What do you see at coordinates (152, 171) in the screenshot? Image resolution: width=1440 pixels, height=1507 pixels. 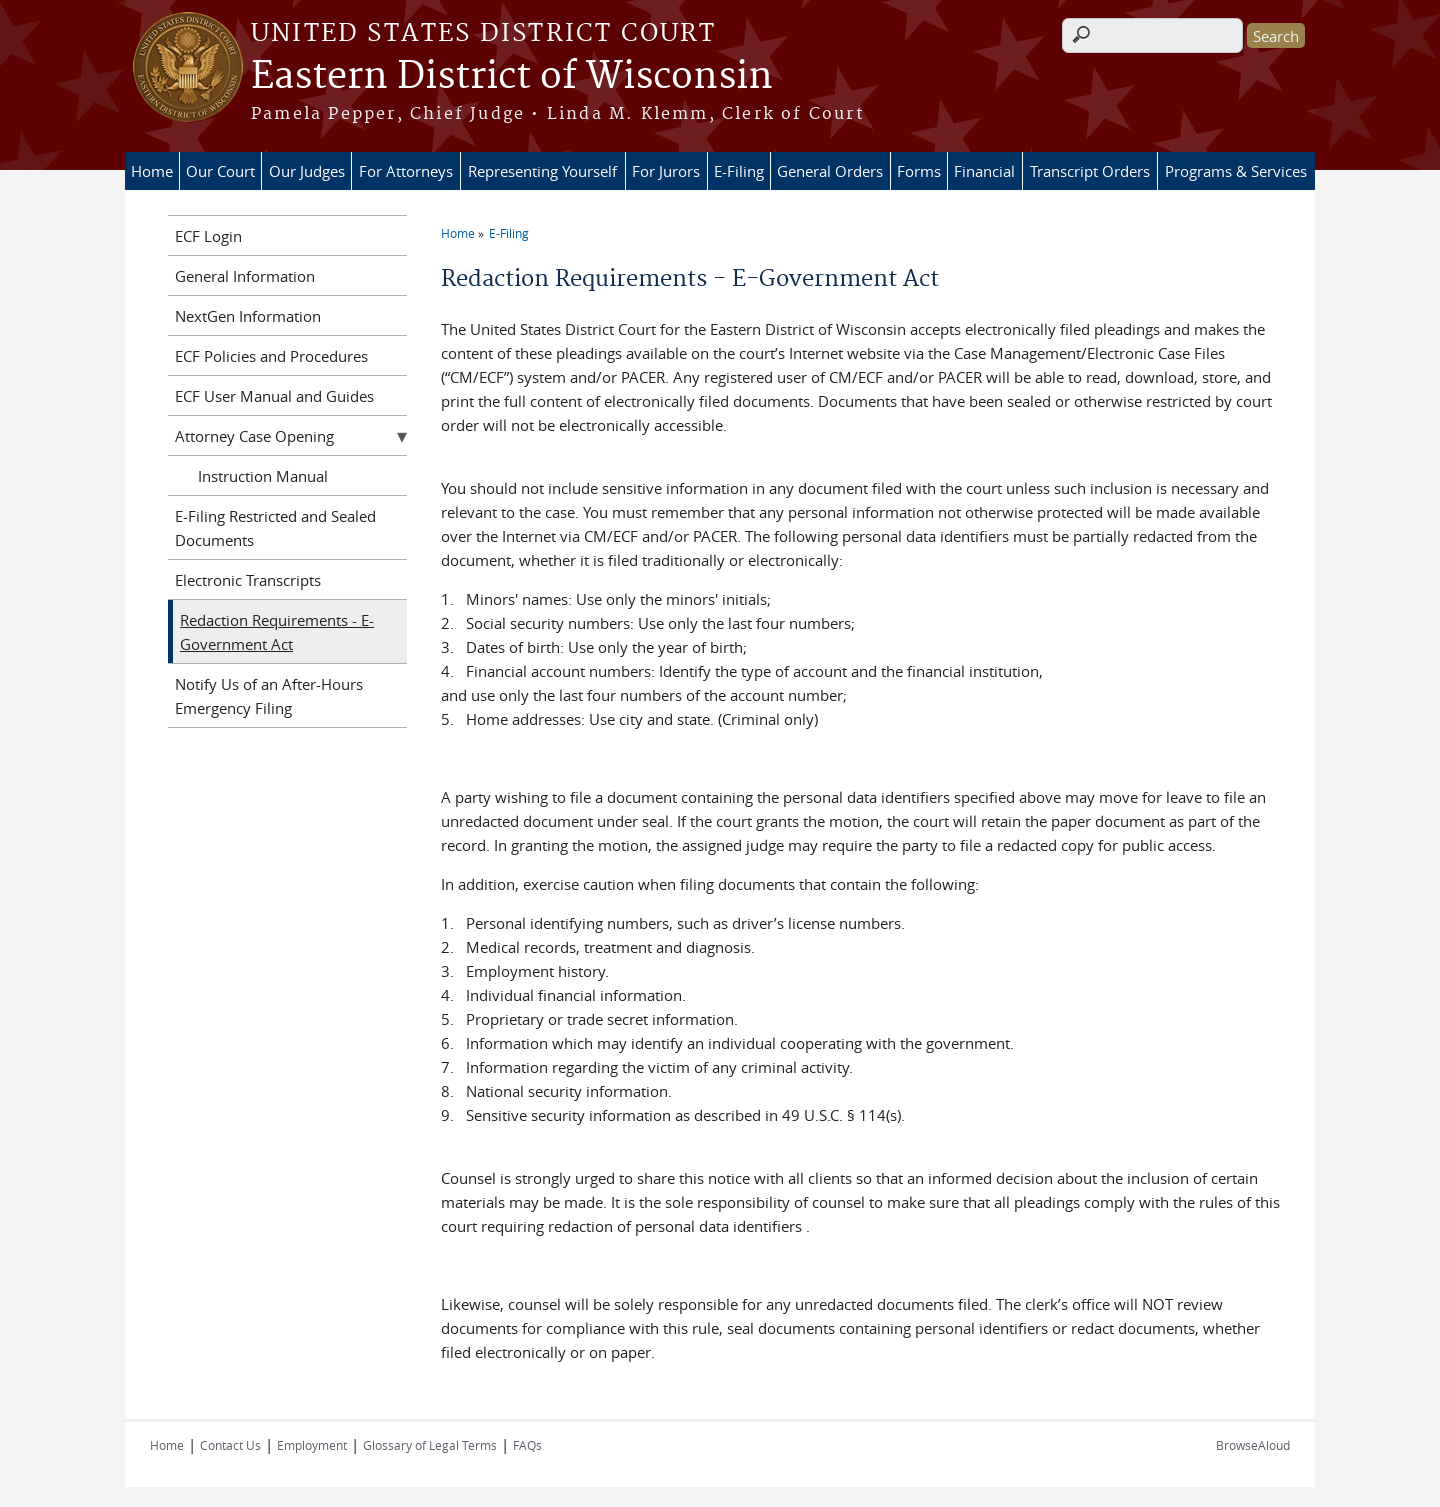 I see `Home` at bounding box center [152, 171].